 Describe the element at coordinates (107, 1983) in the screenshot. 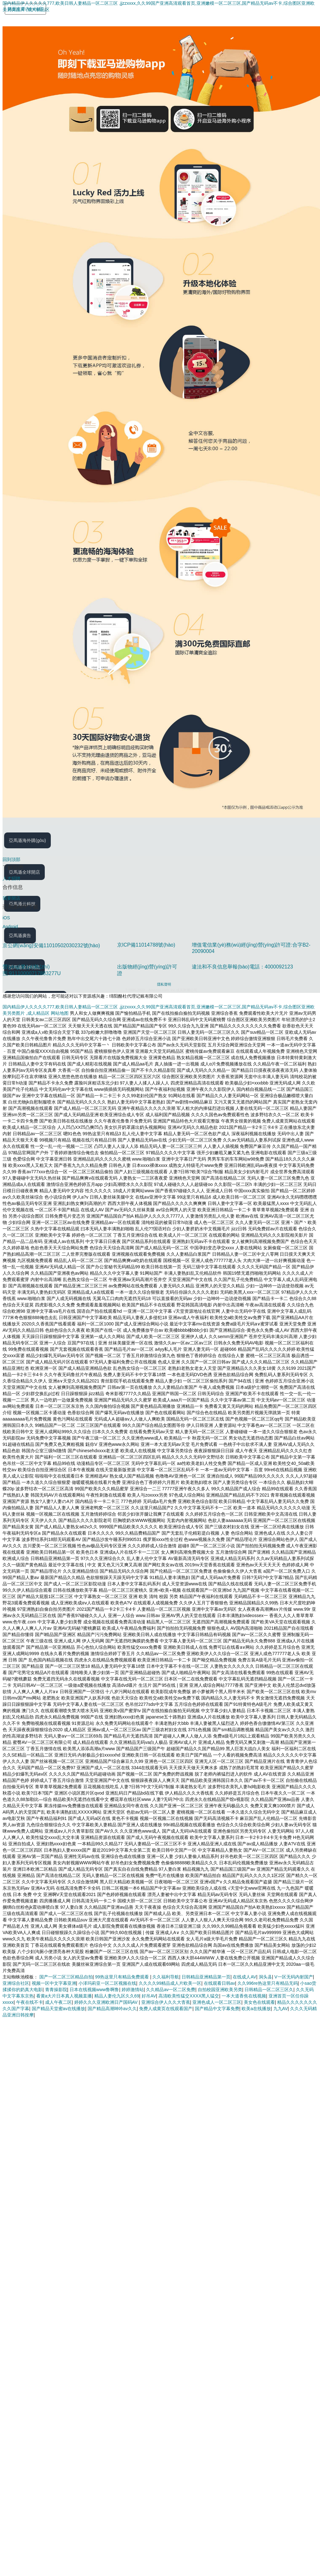

I see `小泽玛莉亚一区二区视频在线` at that location.